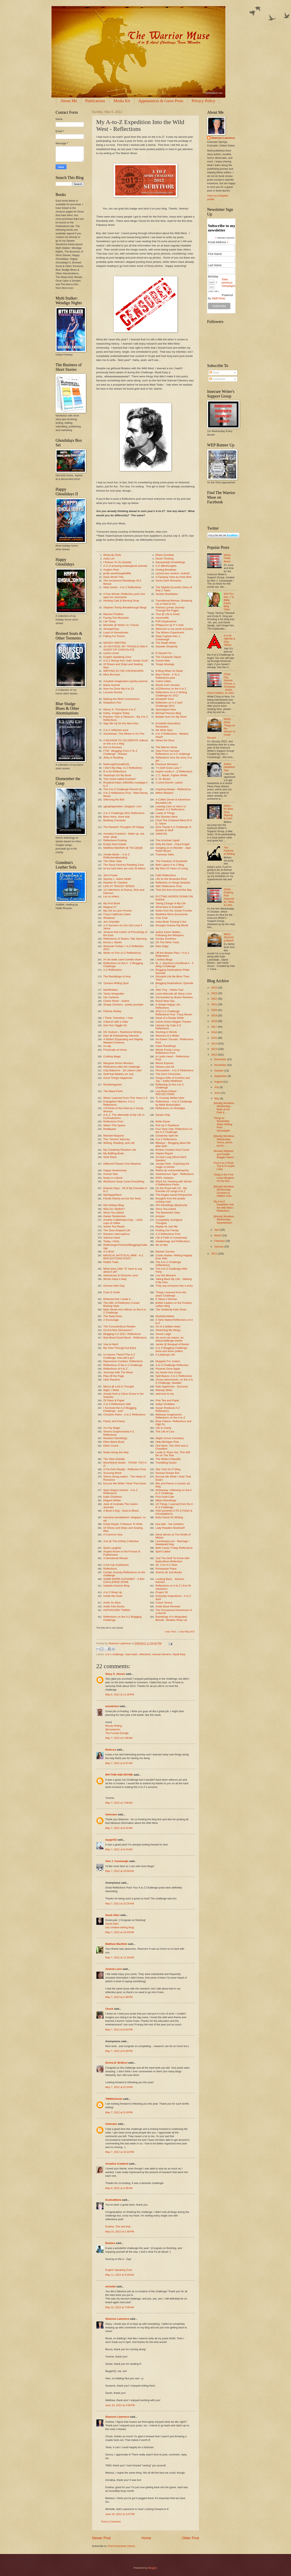 The width and height of the screenshot is (291, 2576). I want to click on 2014, so click(214, 1043).